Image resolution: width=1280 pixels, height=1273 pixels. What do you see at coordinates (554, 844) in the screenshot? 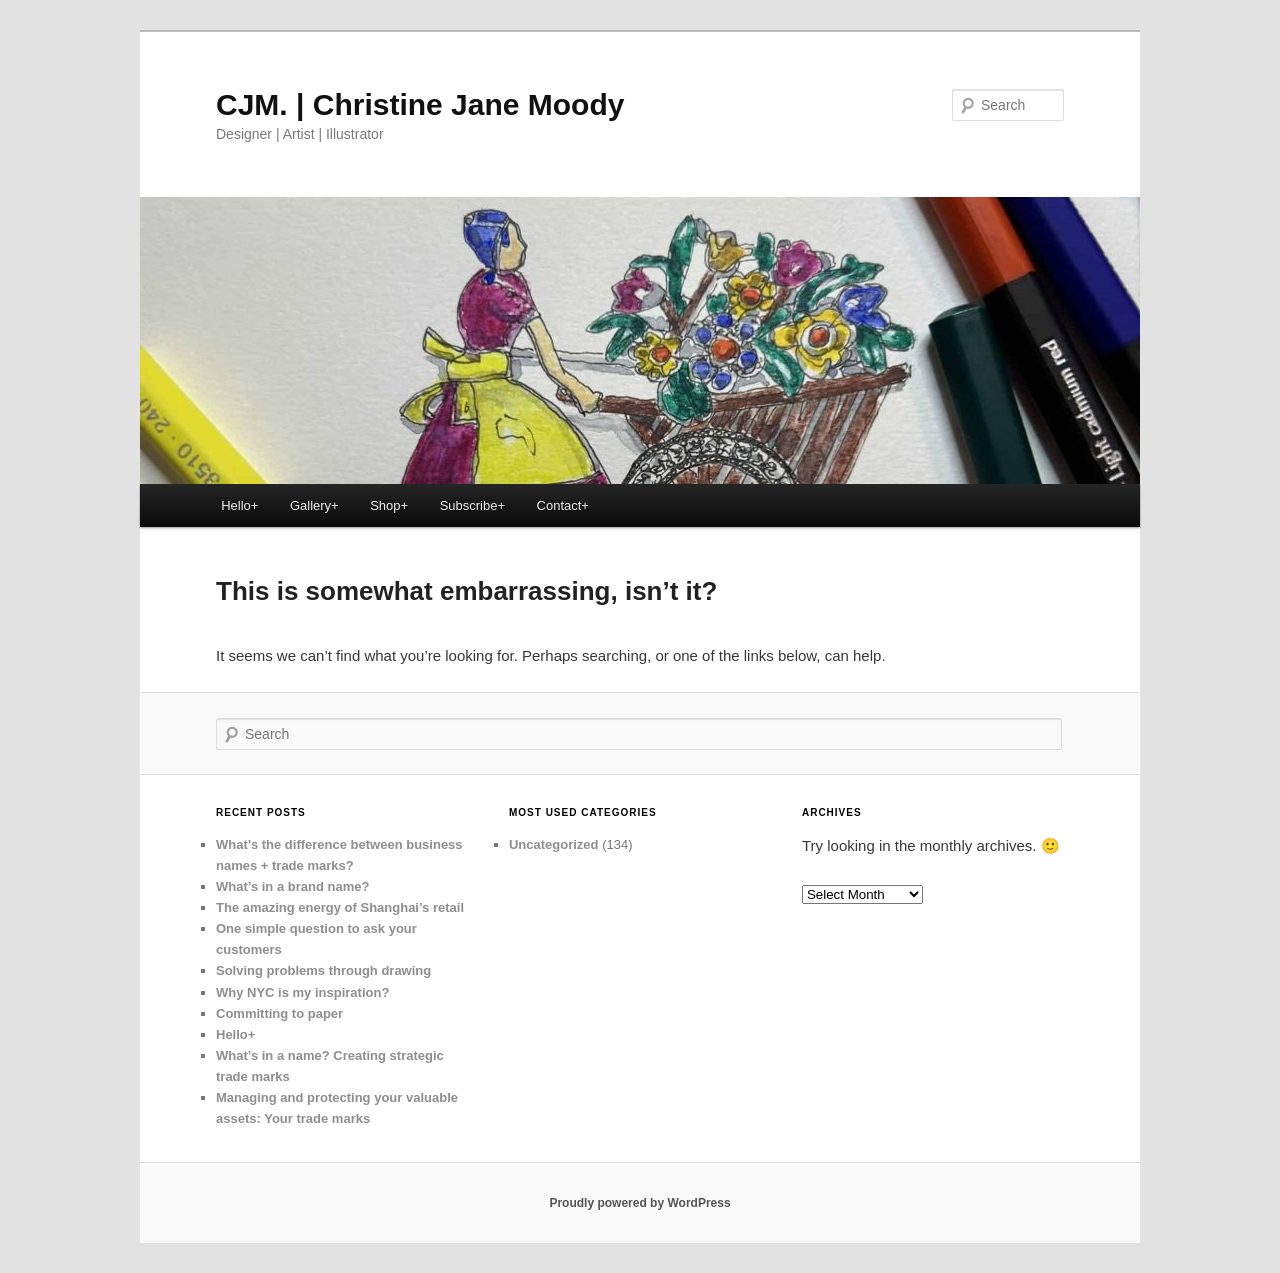
I see `Uncategorized` at bounding box center [554, 844].